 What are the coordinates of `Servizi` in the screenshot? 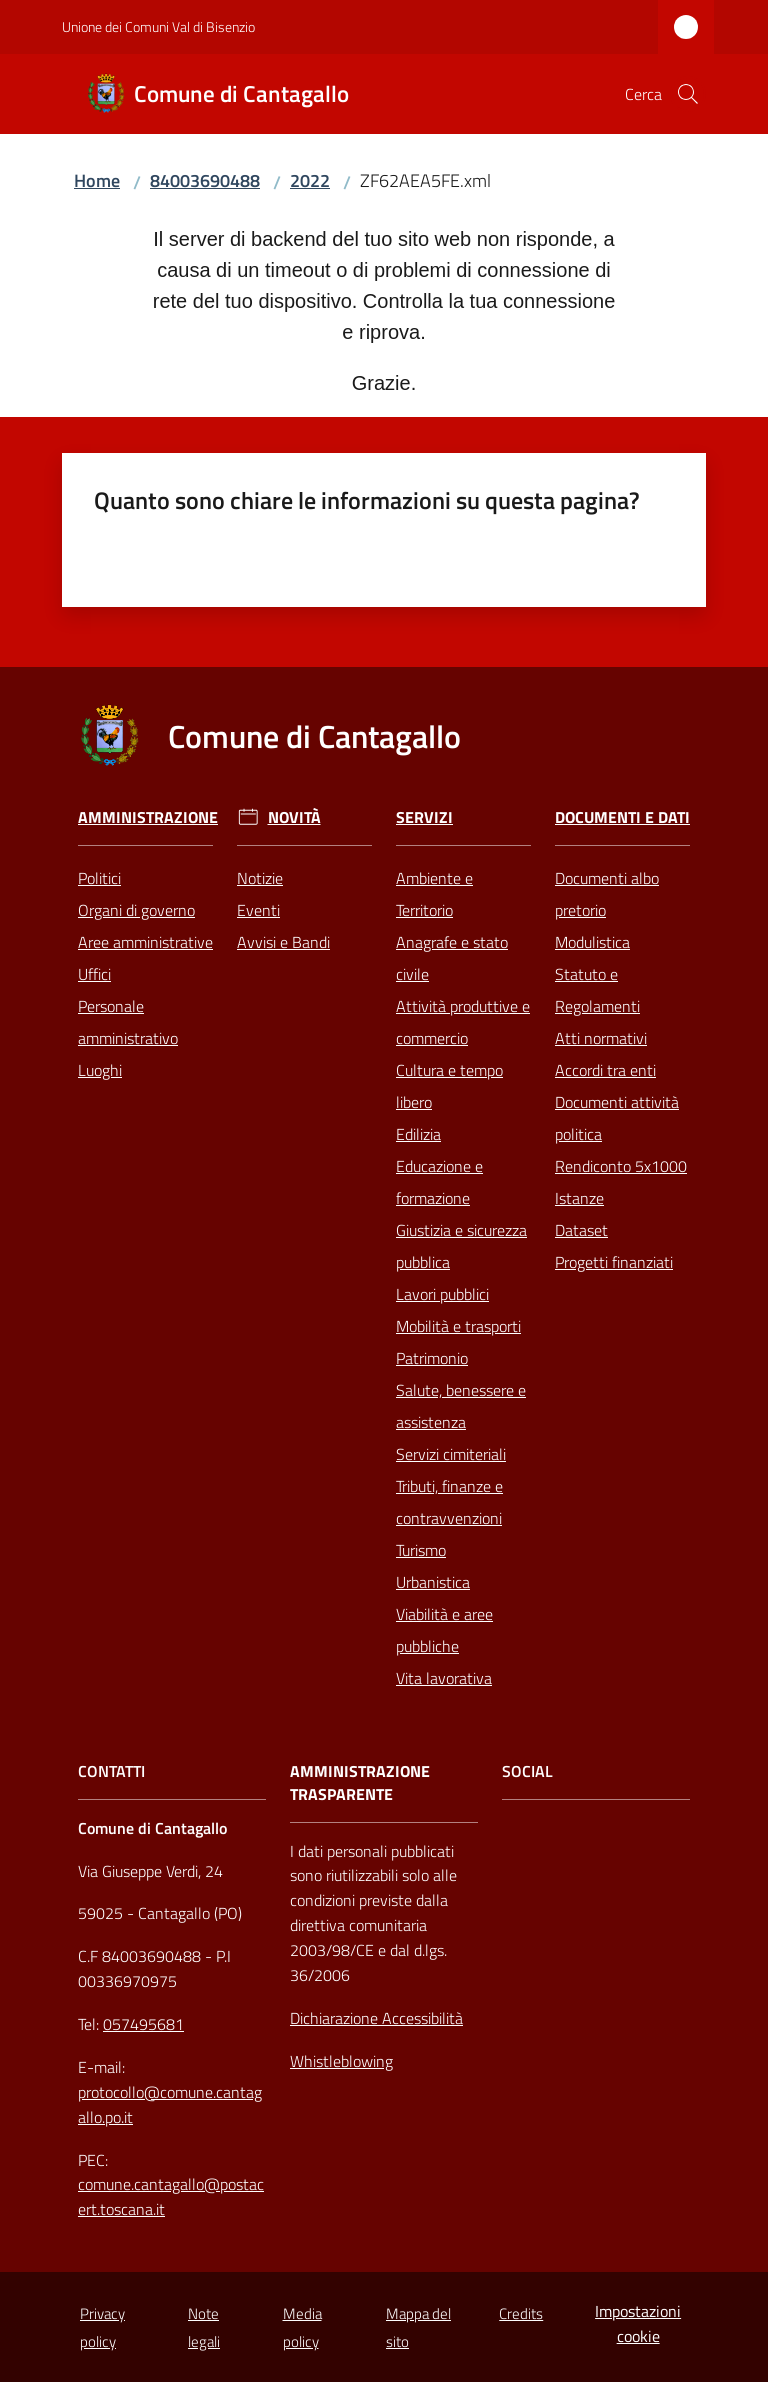 It's located at (424, 817).